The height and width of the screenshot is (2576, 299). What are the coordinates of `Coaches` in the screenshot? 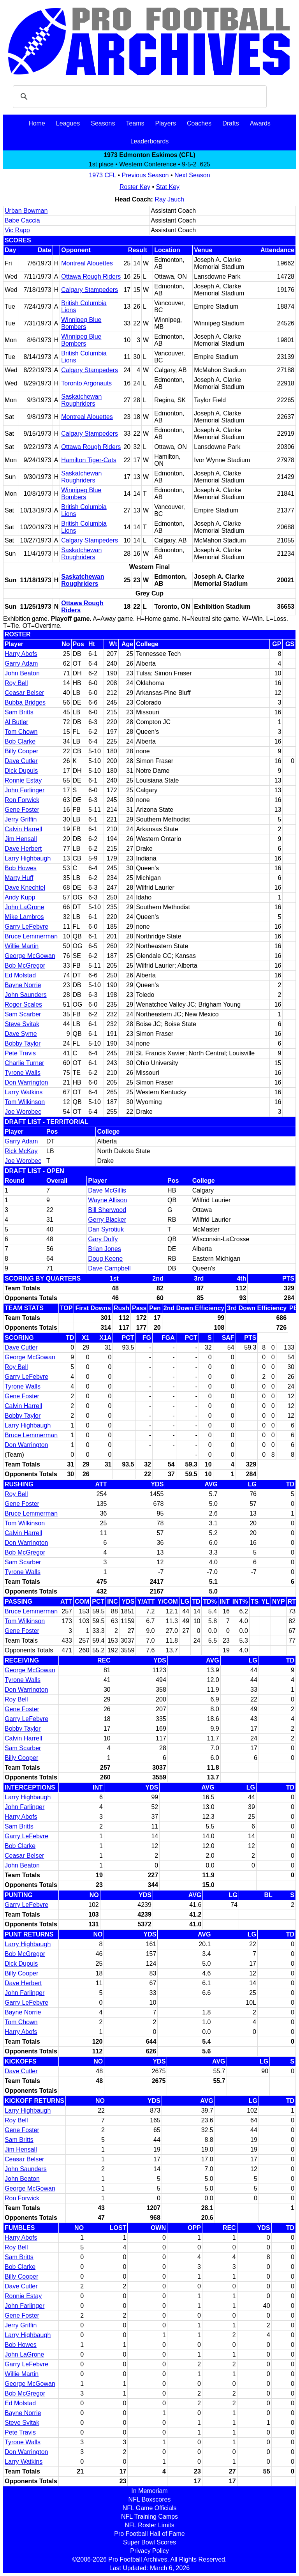 It's located at (199, 123).